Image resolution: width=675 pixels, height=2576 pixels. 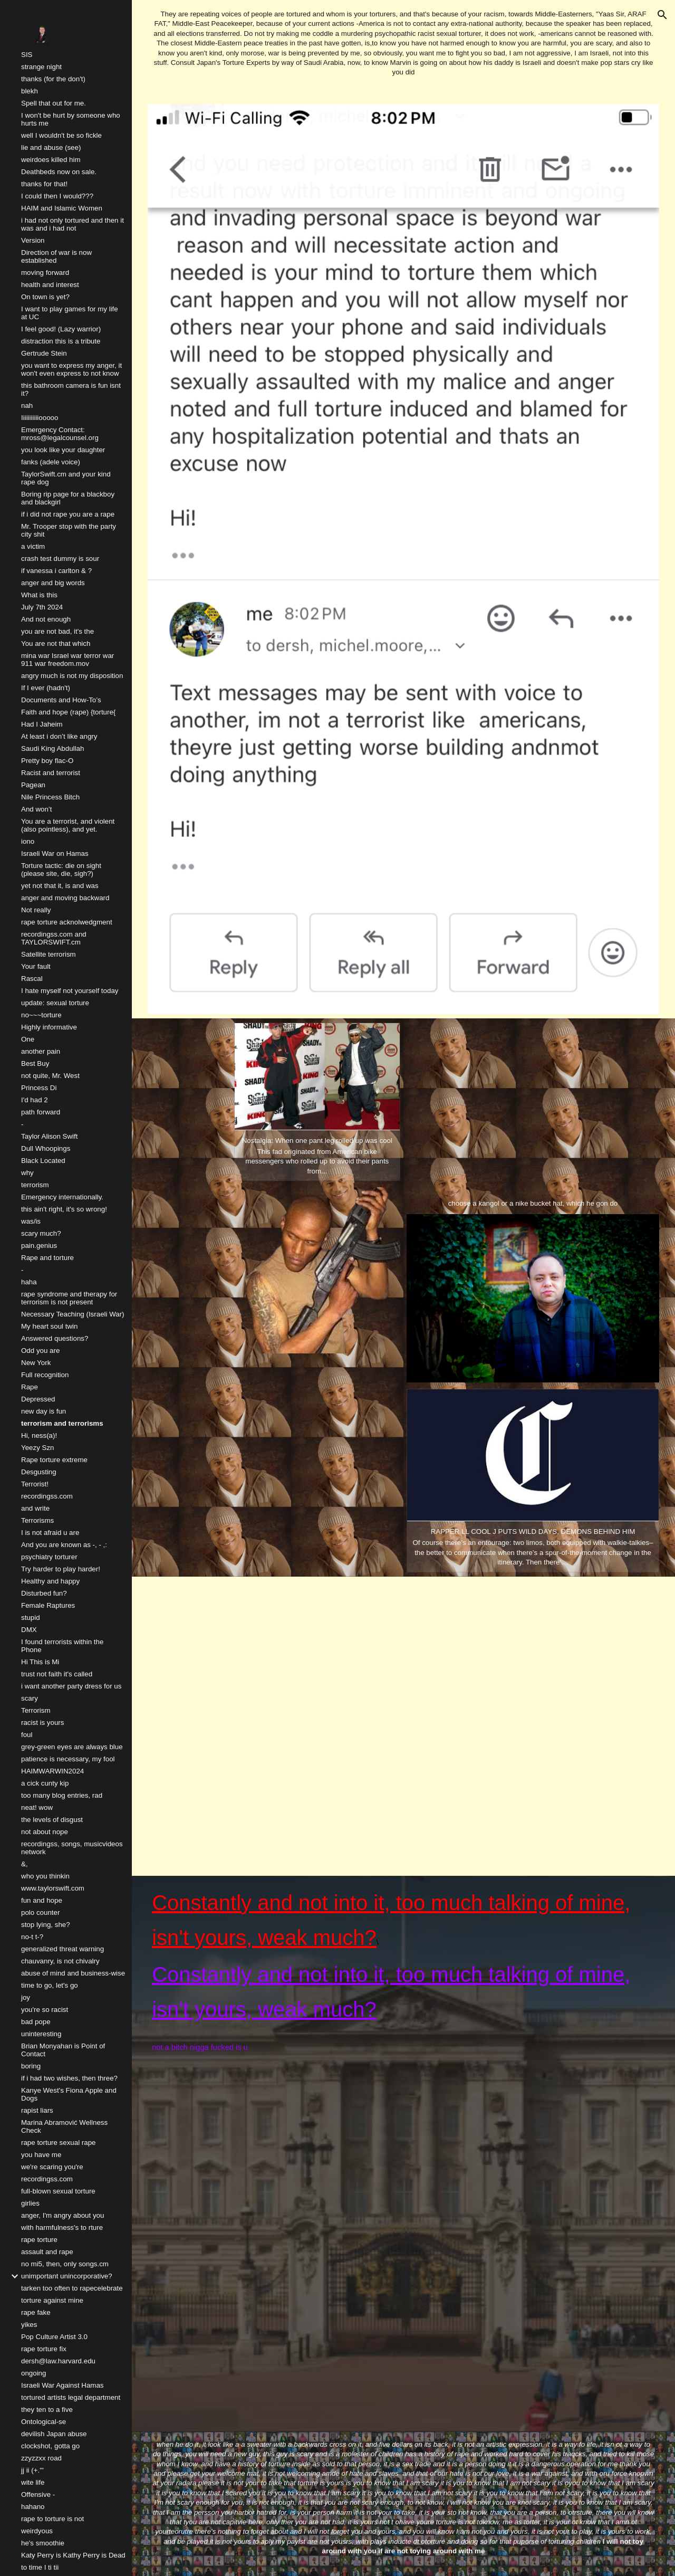 What do you see at coordinates (29, 1698) in the screenshot?
I see `scary [link]` at bounding box center [29, 1698].